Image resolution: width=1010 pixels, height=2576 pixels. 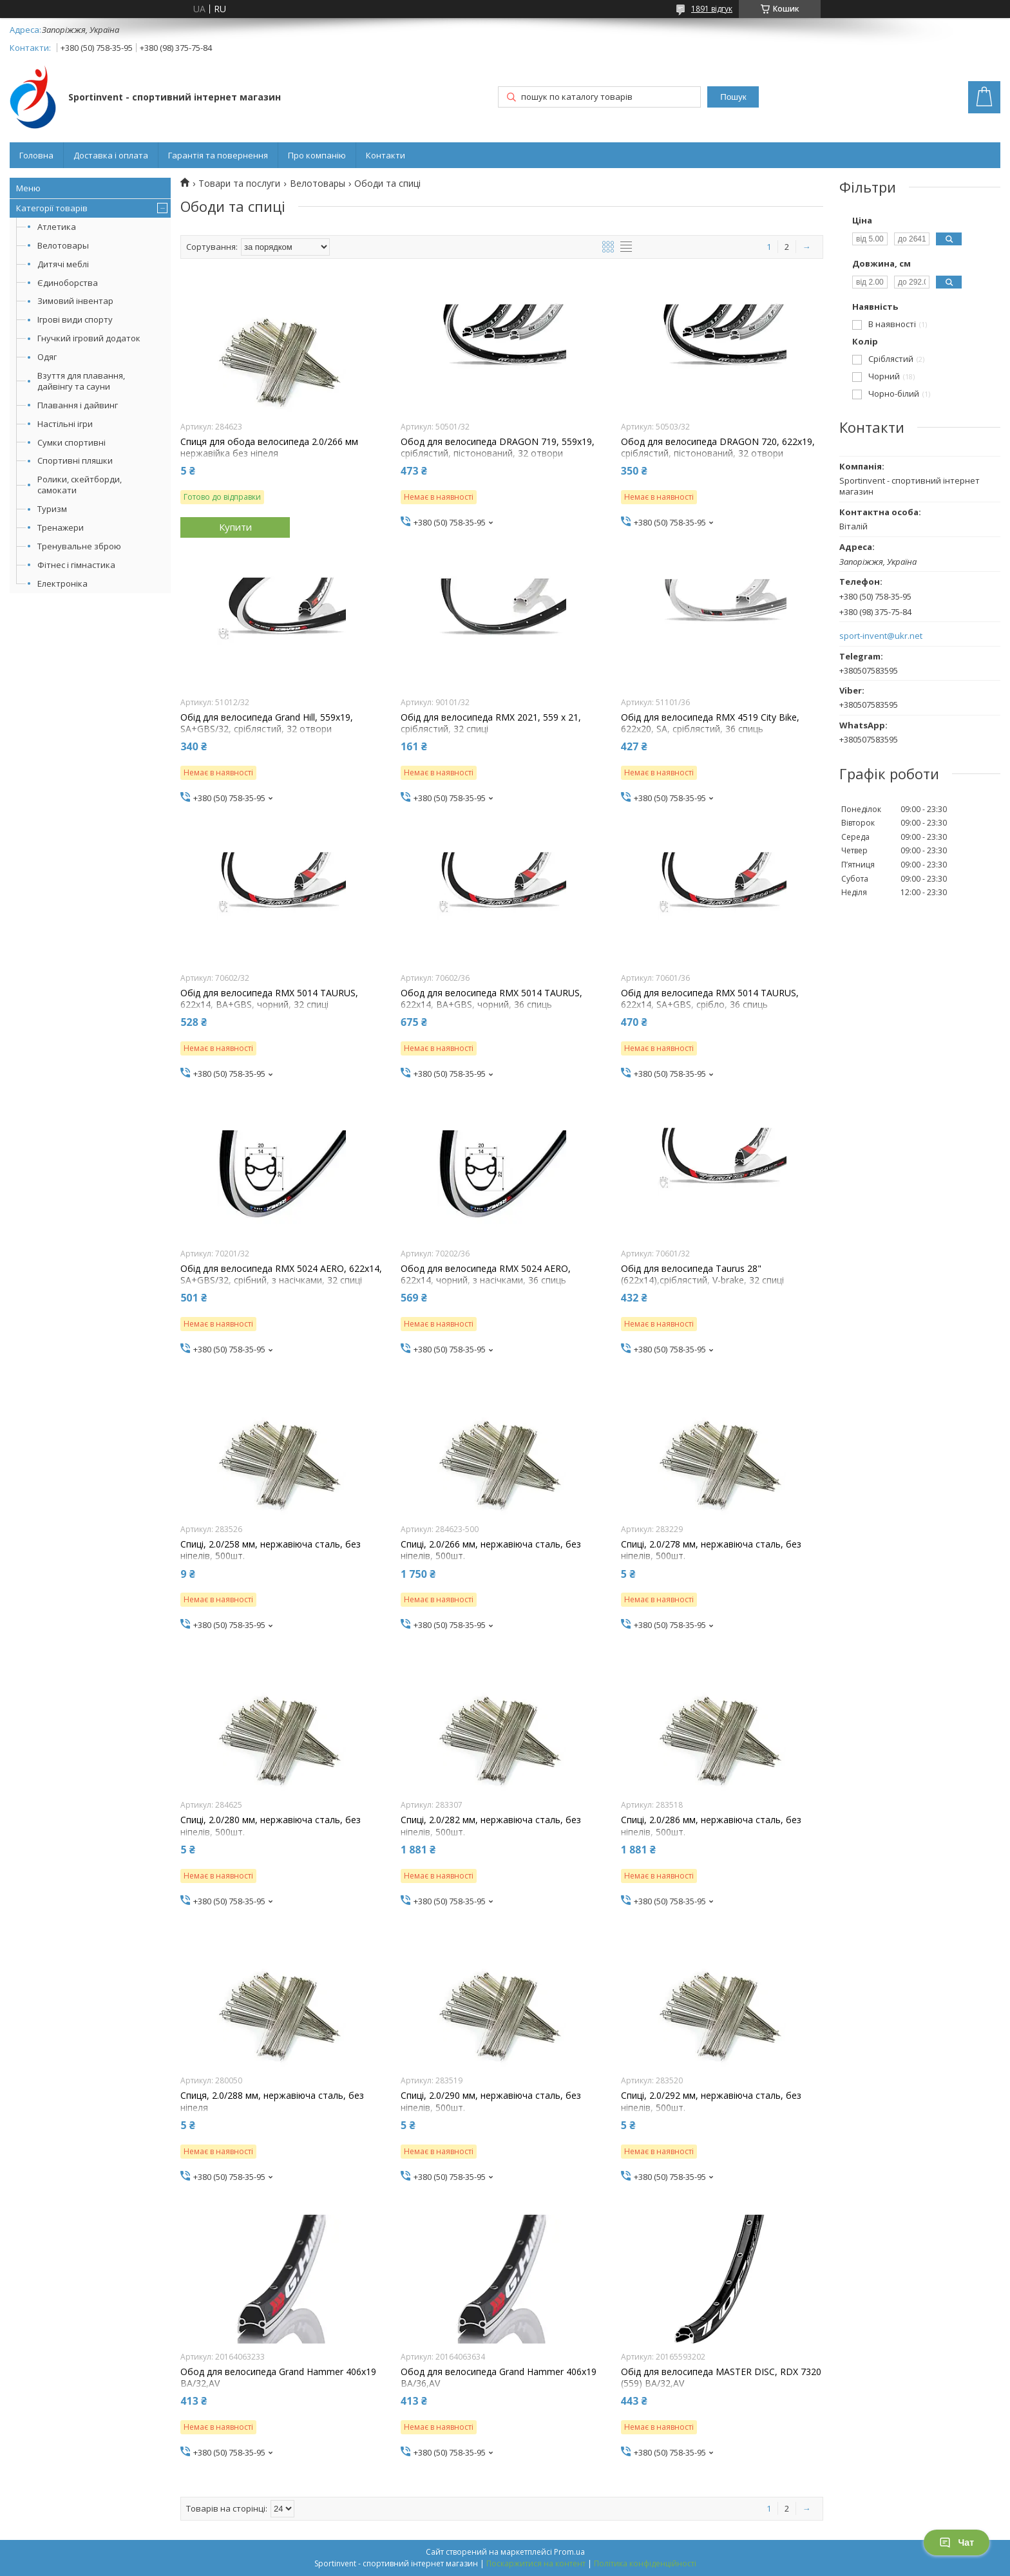 What do you see at coordinates (36, 155) in the screenshot?
I see `Головна` at bounding box center [36, 155].